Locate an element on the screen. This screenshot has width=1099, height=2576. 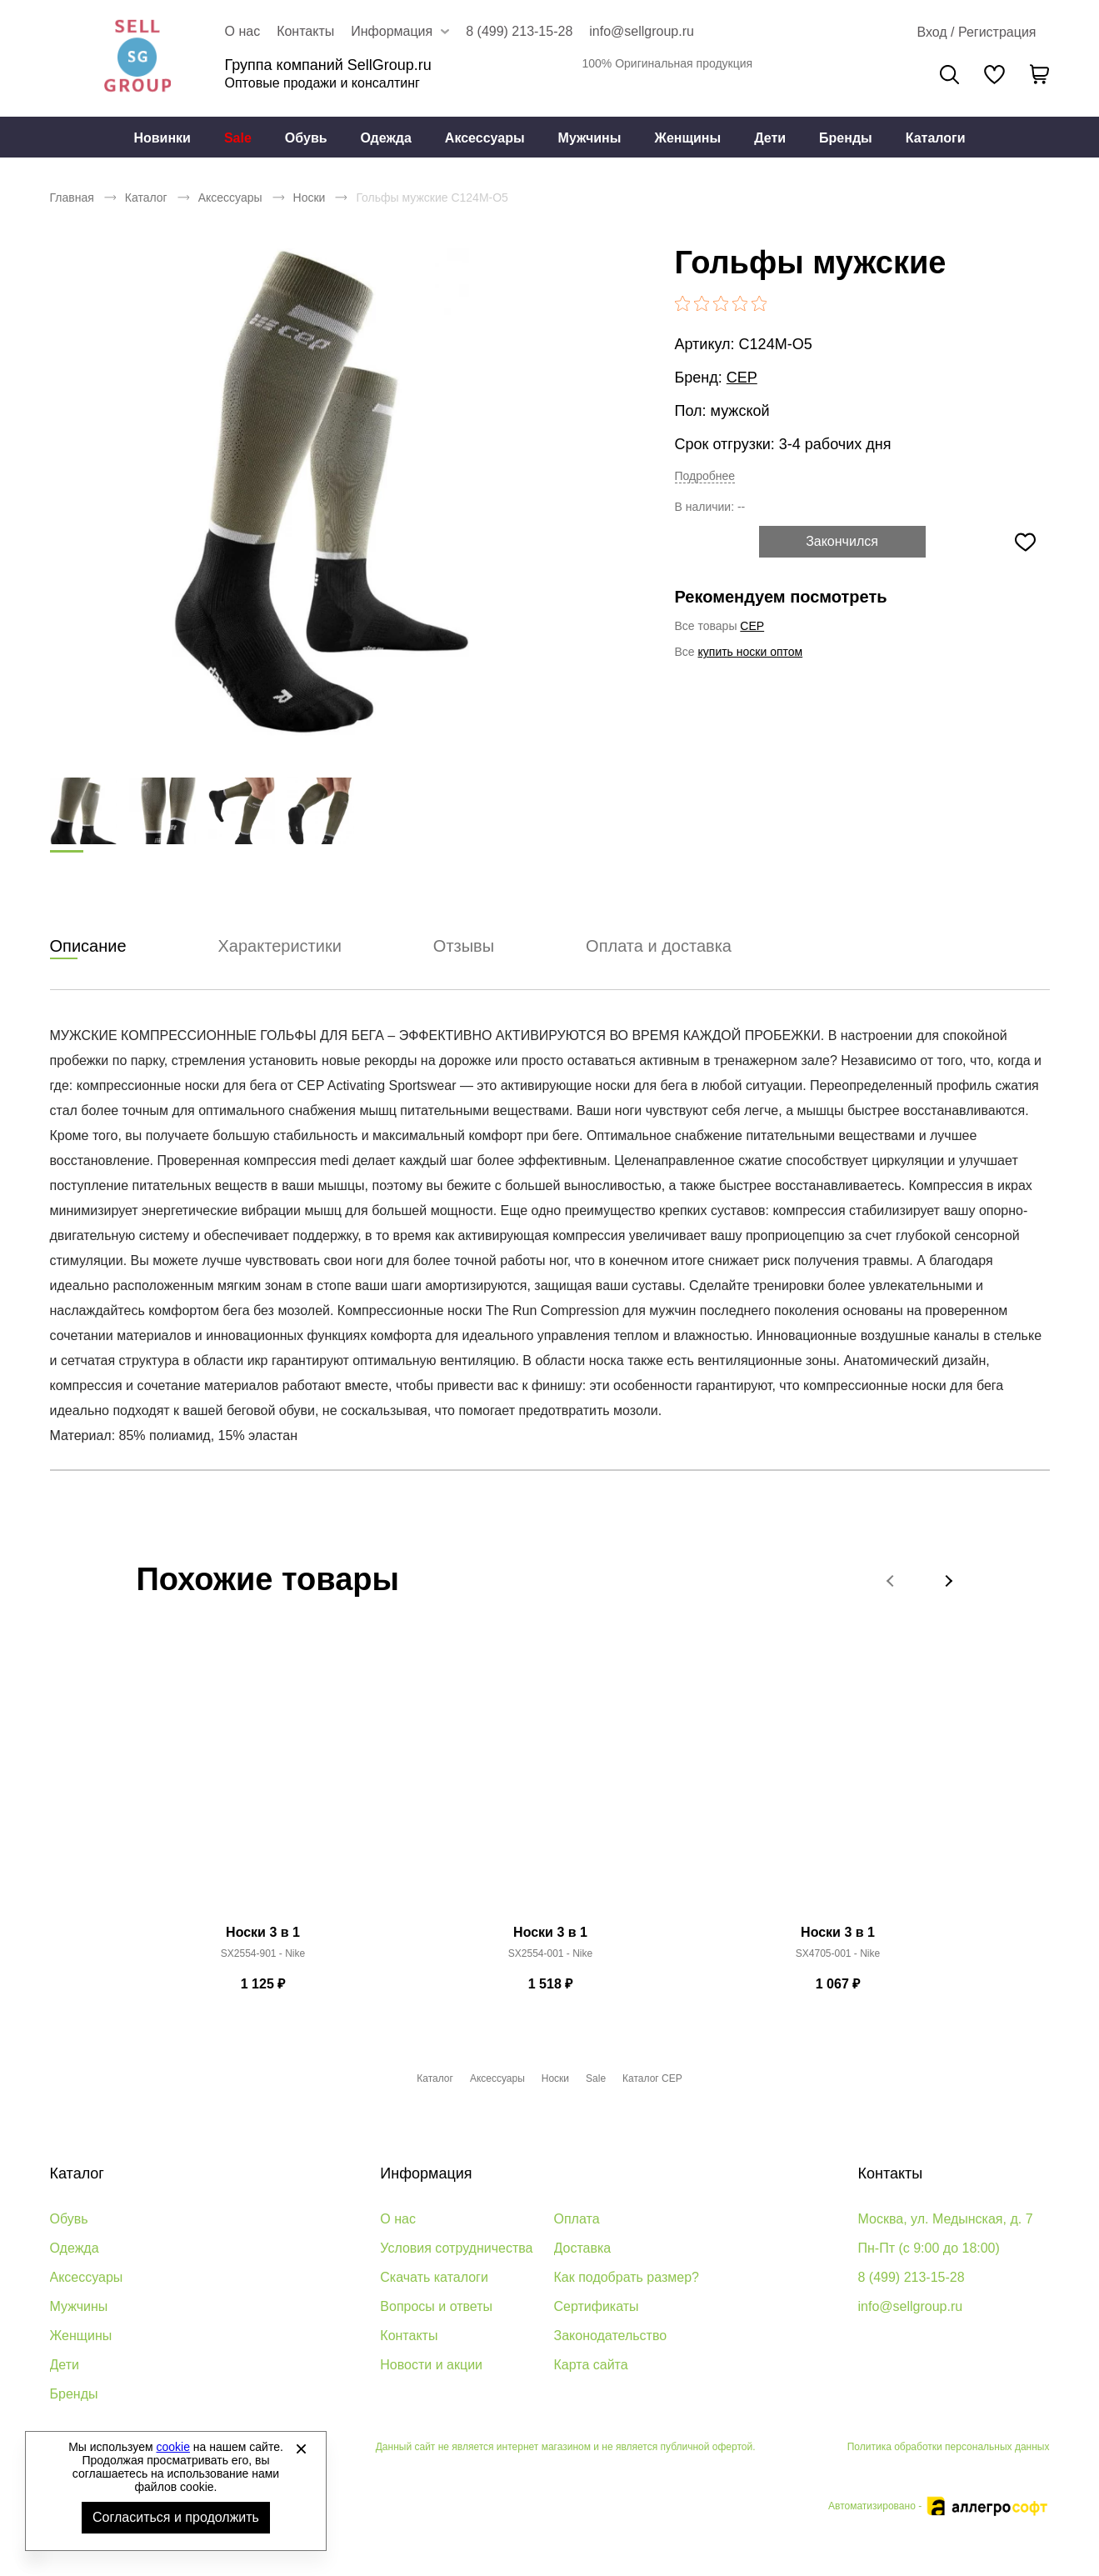
Согласиться и продолжить is located at coordinates (175, 2517).